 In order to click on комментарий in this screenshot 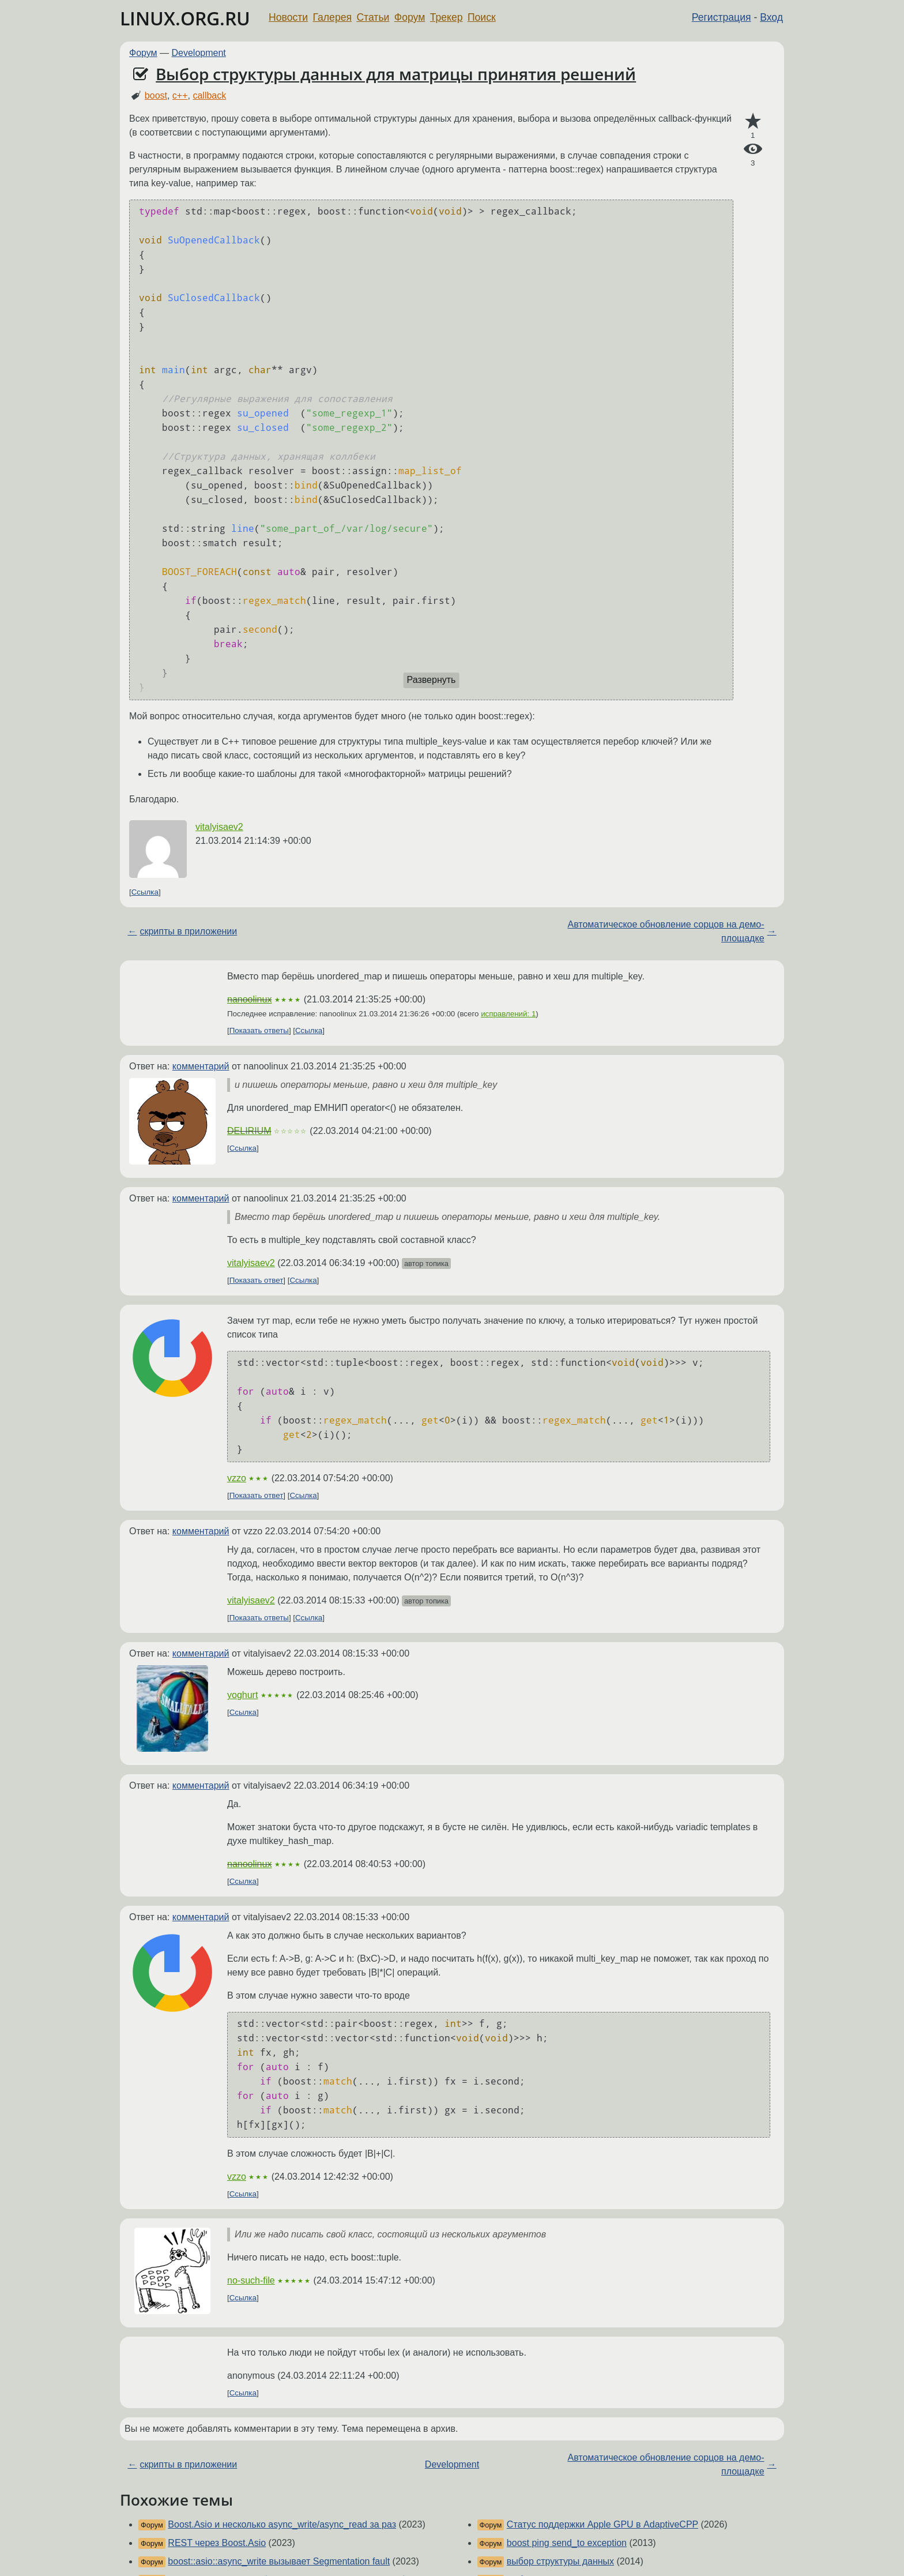, I will do `click(200, 1066)`.